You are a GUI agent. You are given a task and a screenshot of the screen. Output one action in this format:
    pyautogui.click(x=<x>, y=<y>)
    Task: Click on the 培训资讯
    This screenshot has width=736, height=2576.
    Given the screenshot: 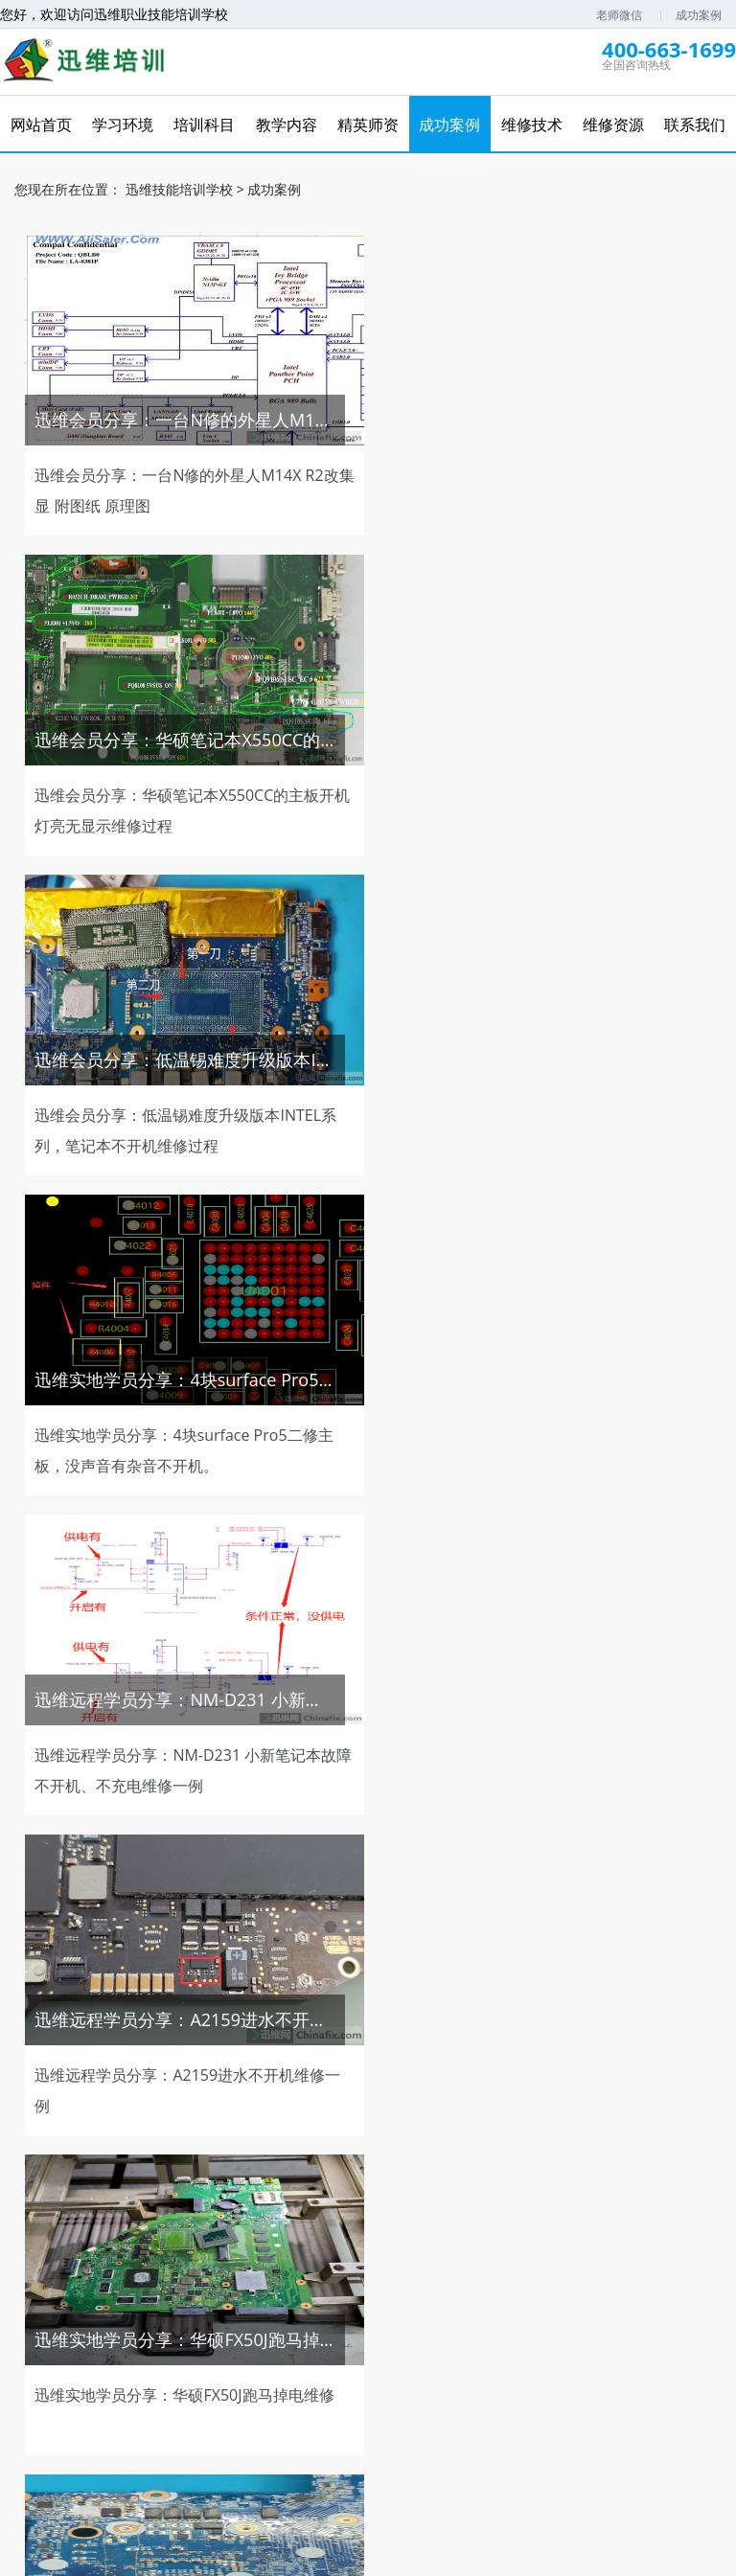 What is the action you would take?
    pyautogui.click(x=600, y=2411)
    